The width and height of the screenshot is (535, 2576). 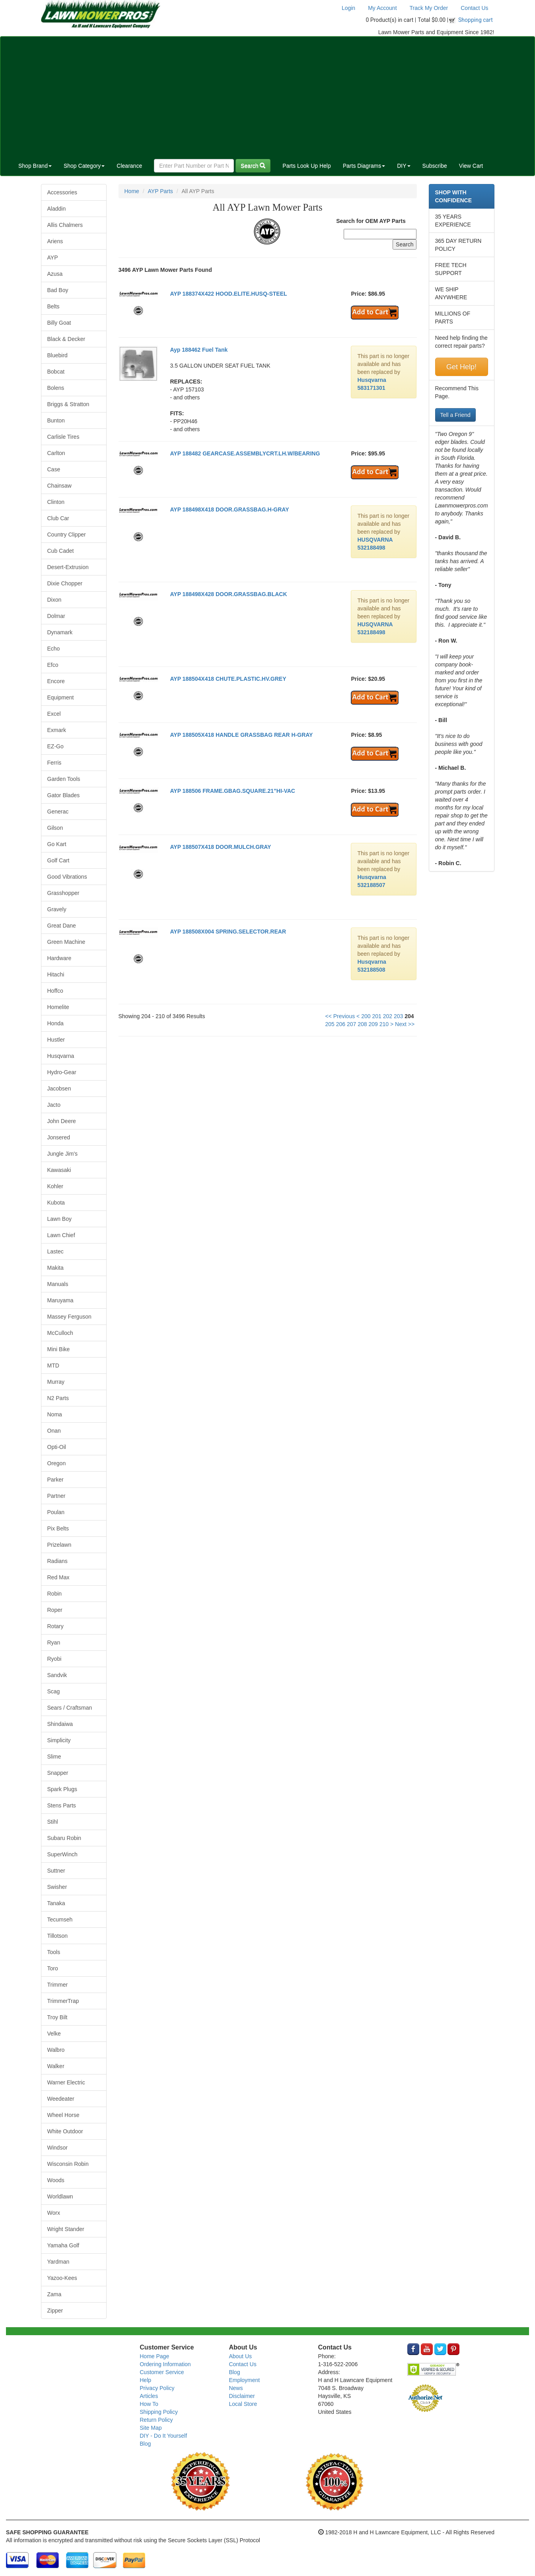 What do you see at coordinates (60, 697) in the screenshot?
I see `Equipment` at bounding box center [60, 697].